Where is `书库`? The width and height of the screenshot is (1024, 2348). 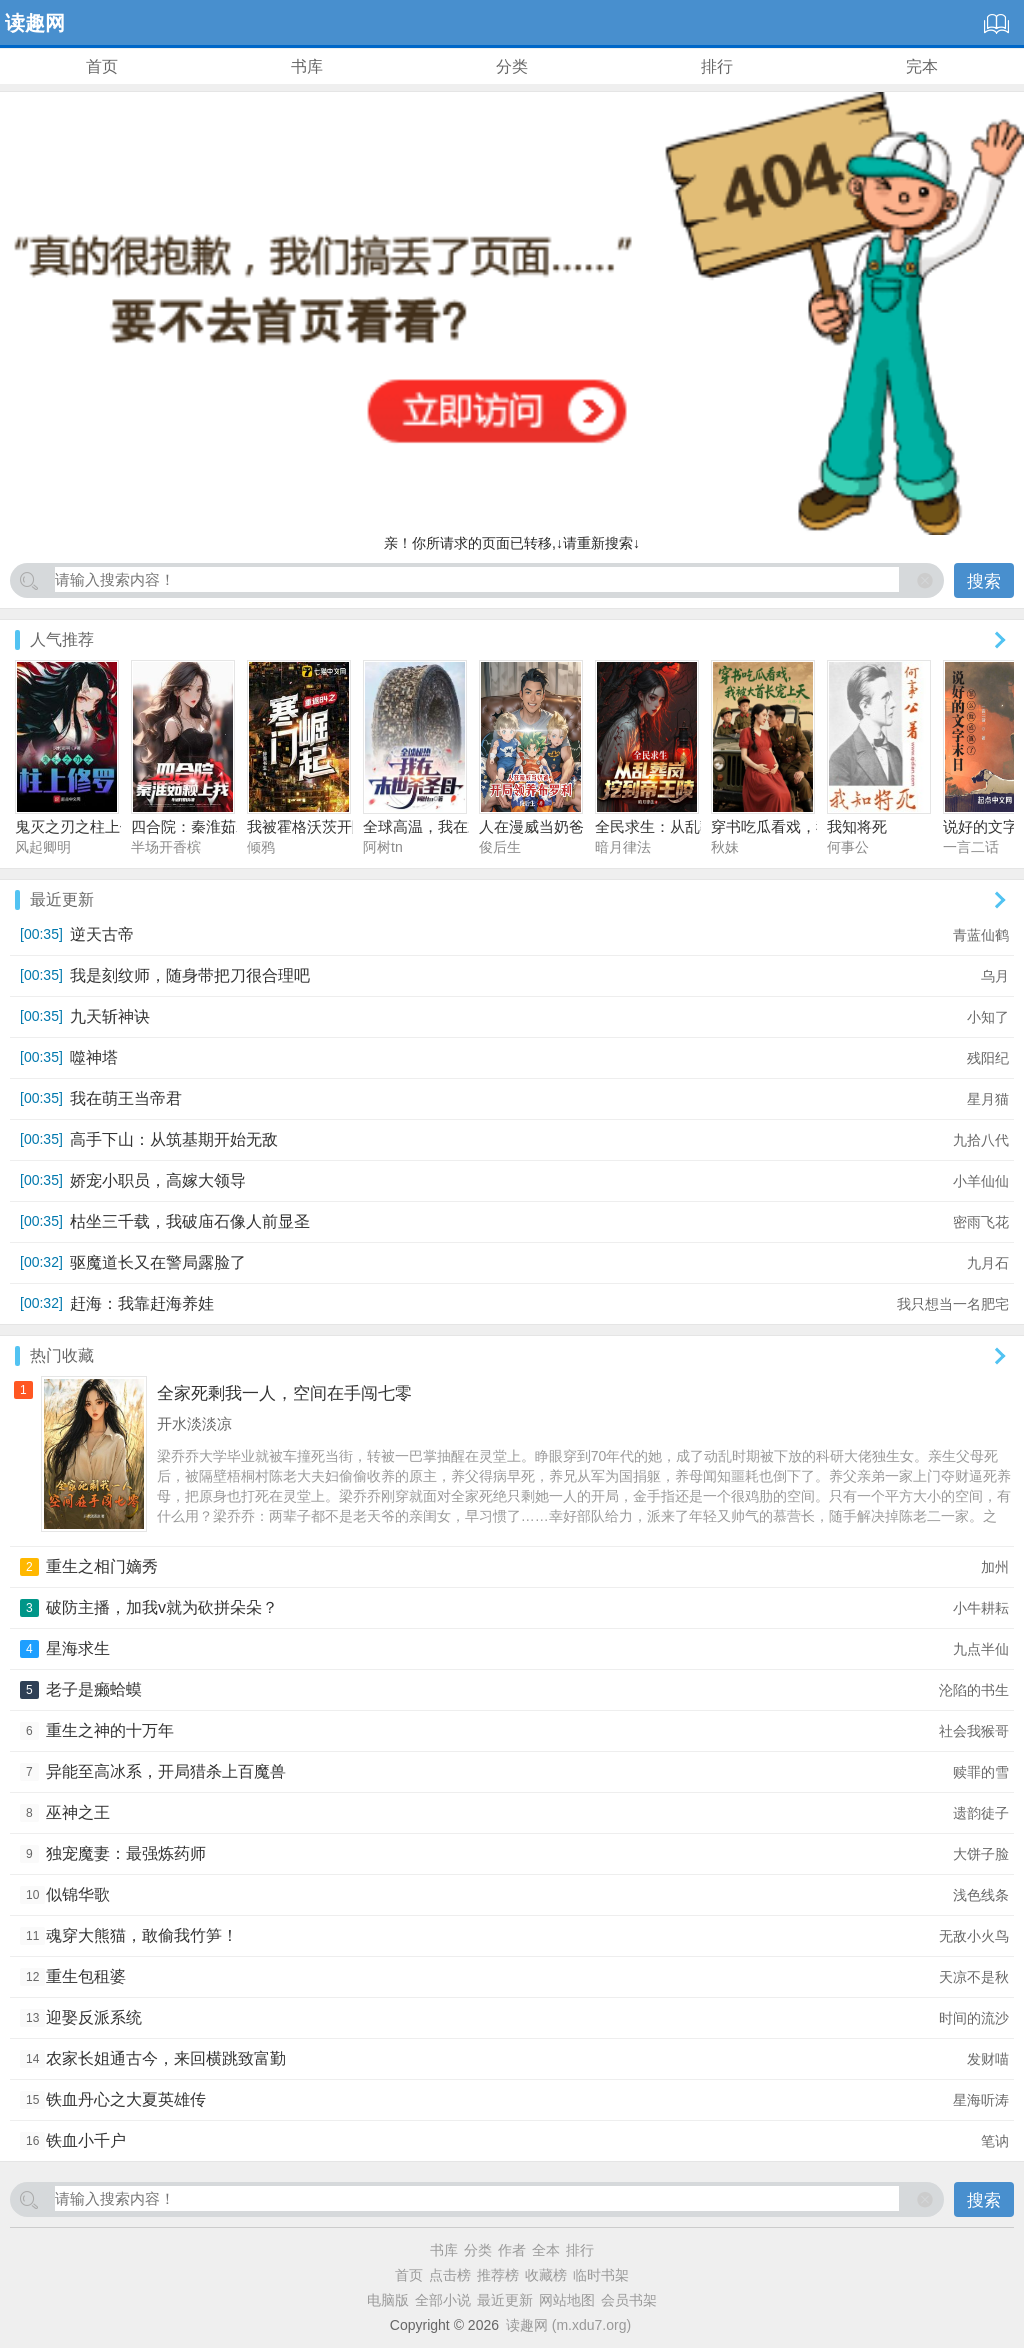 书库 is located at coordinates (307, 66).